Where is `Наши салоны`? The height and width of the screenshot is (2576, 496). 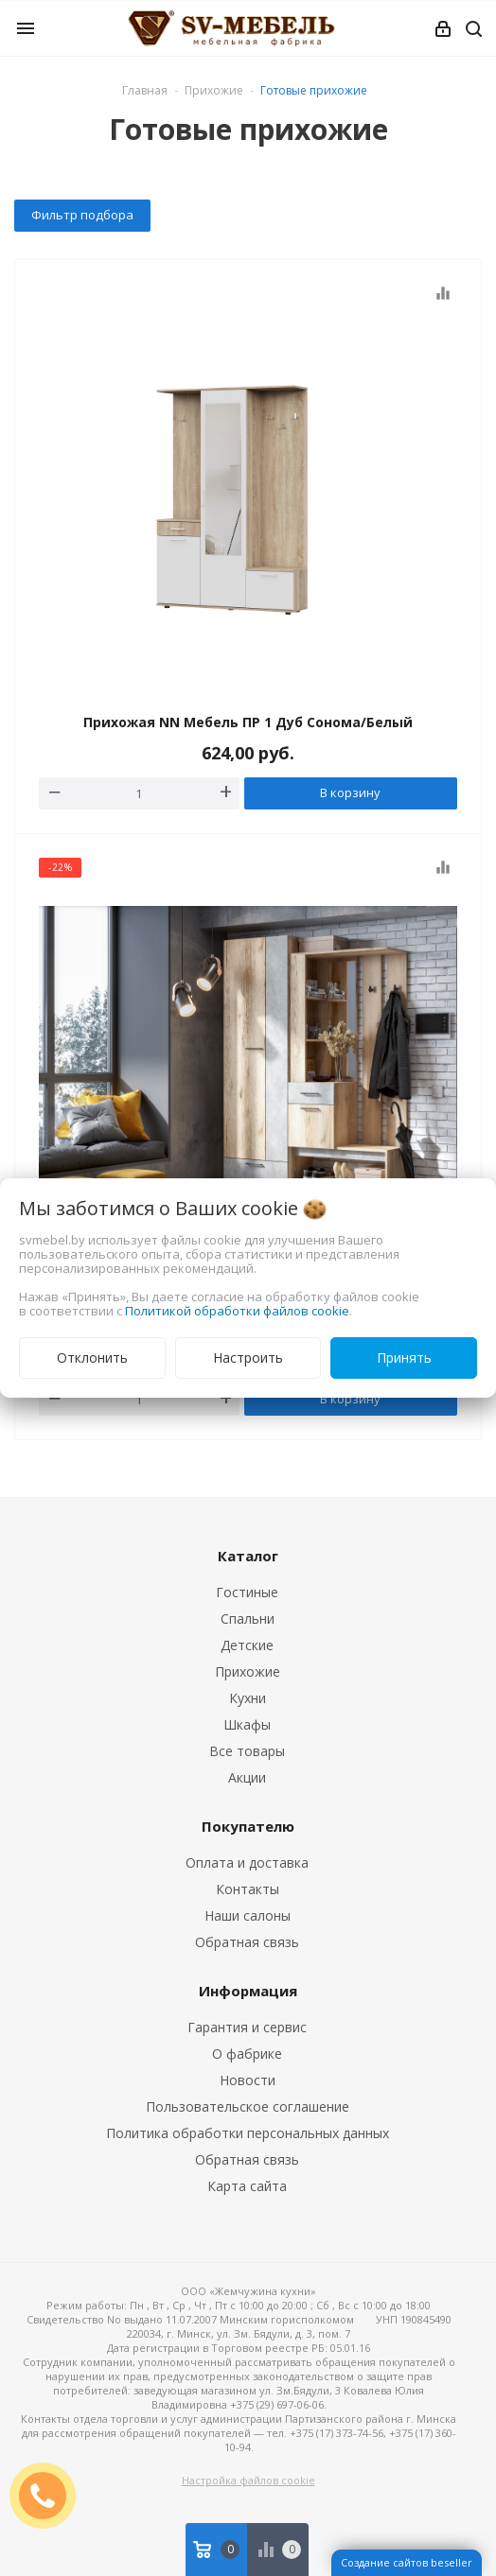 Наши салоны is located at coordinates (247, 1915).